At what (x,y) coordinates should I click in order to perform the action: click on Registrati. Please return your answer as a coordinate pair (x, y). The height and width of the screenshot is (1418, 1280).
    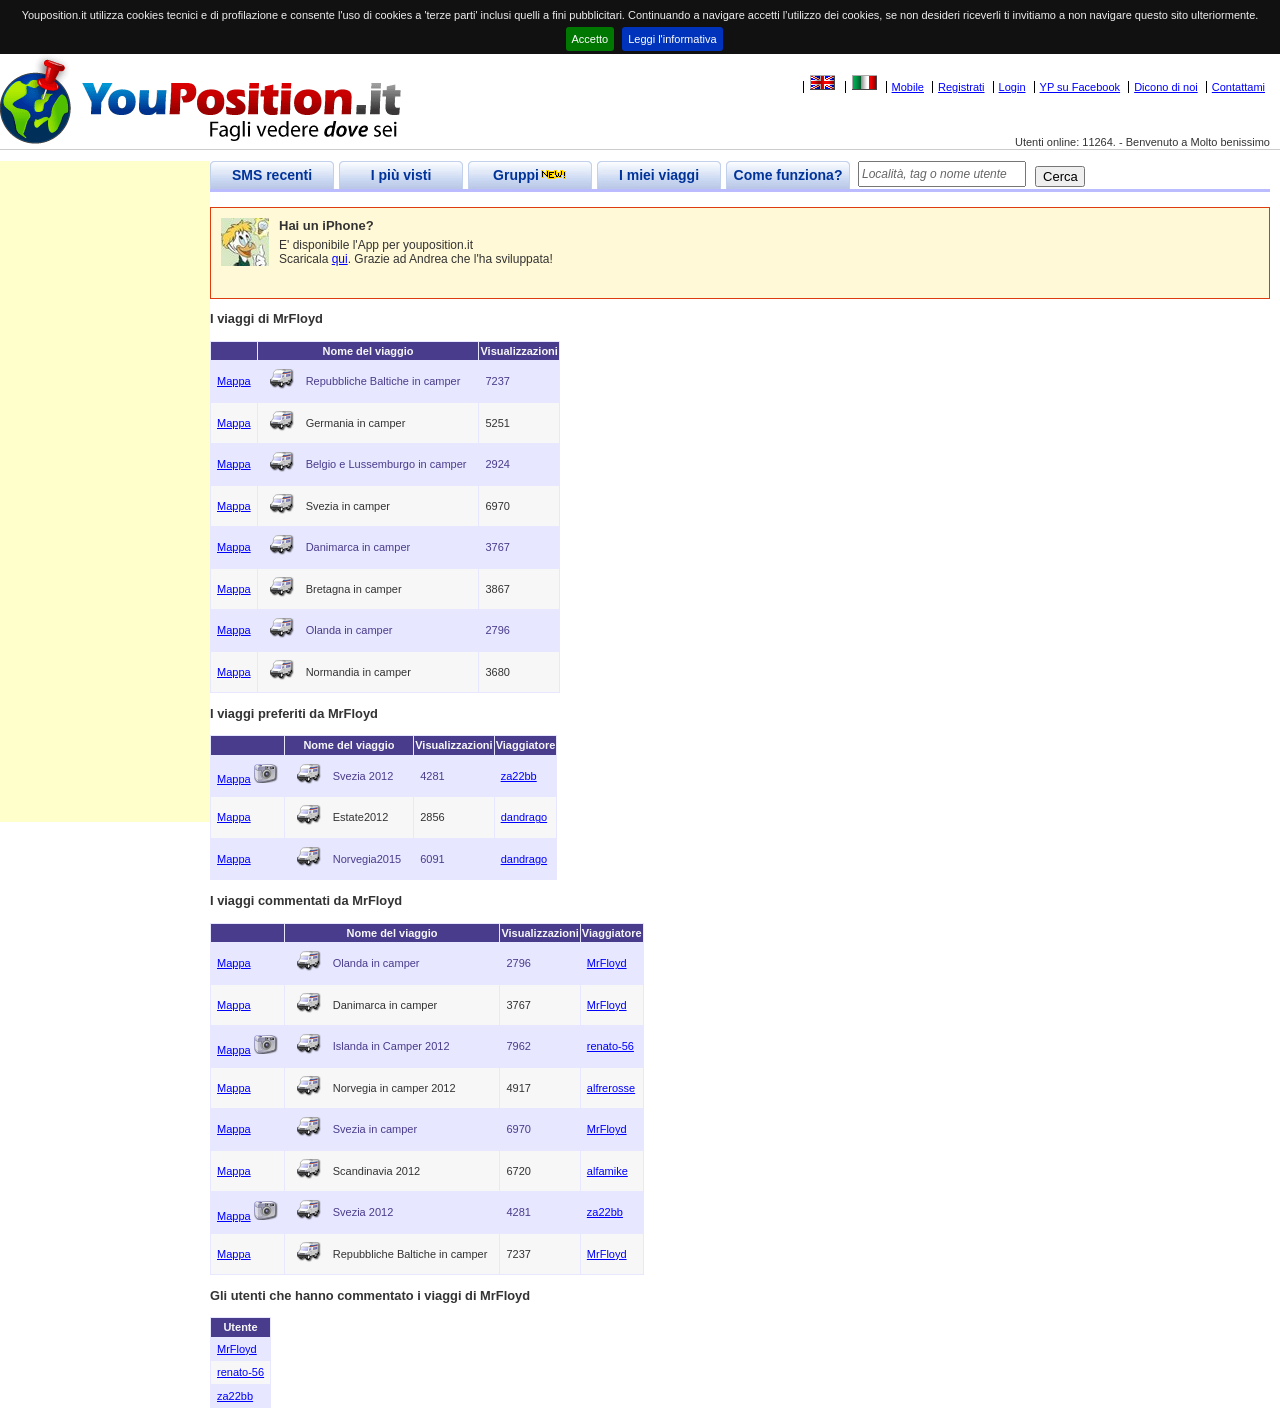
    Looking at the image, I should click on (961, 87).